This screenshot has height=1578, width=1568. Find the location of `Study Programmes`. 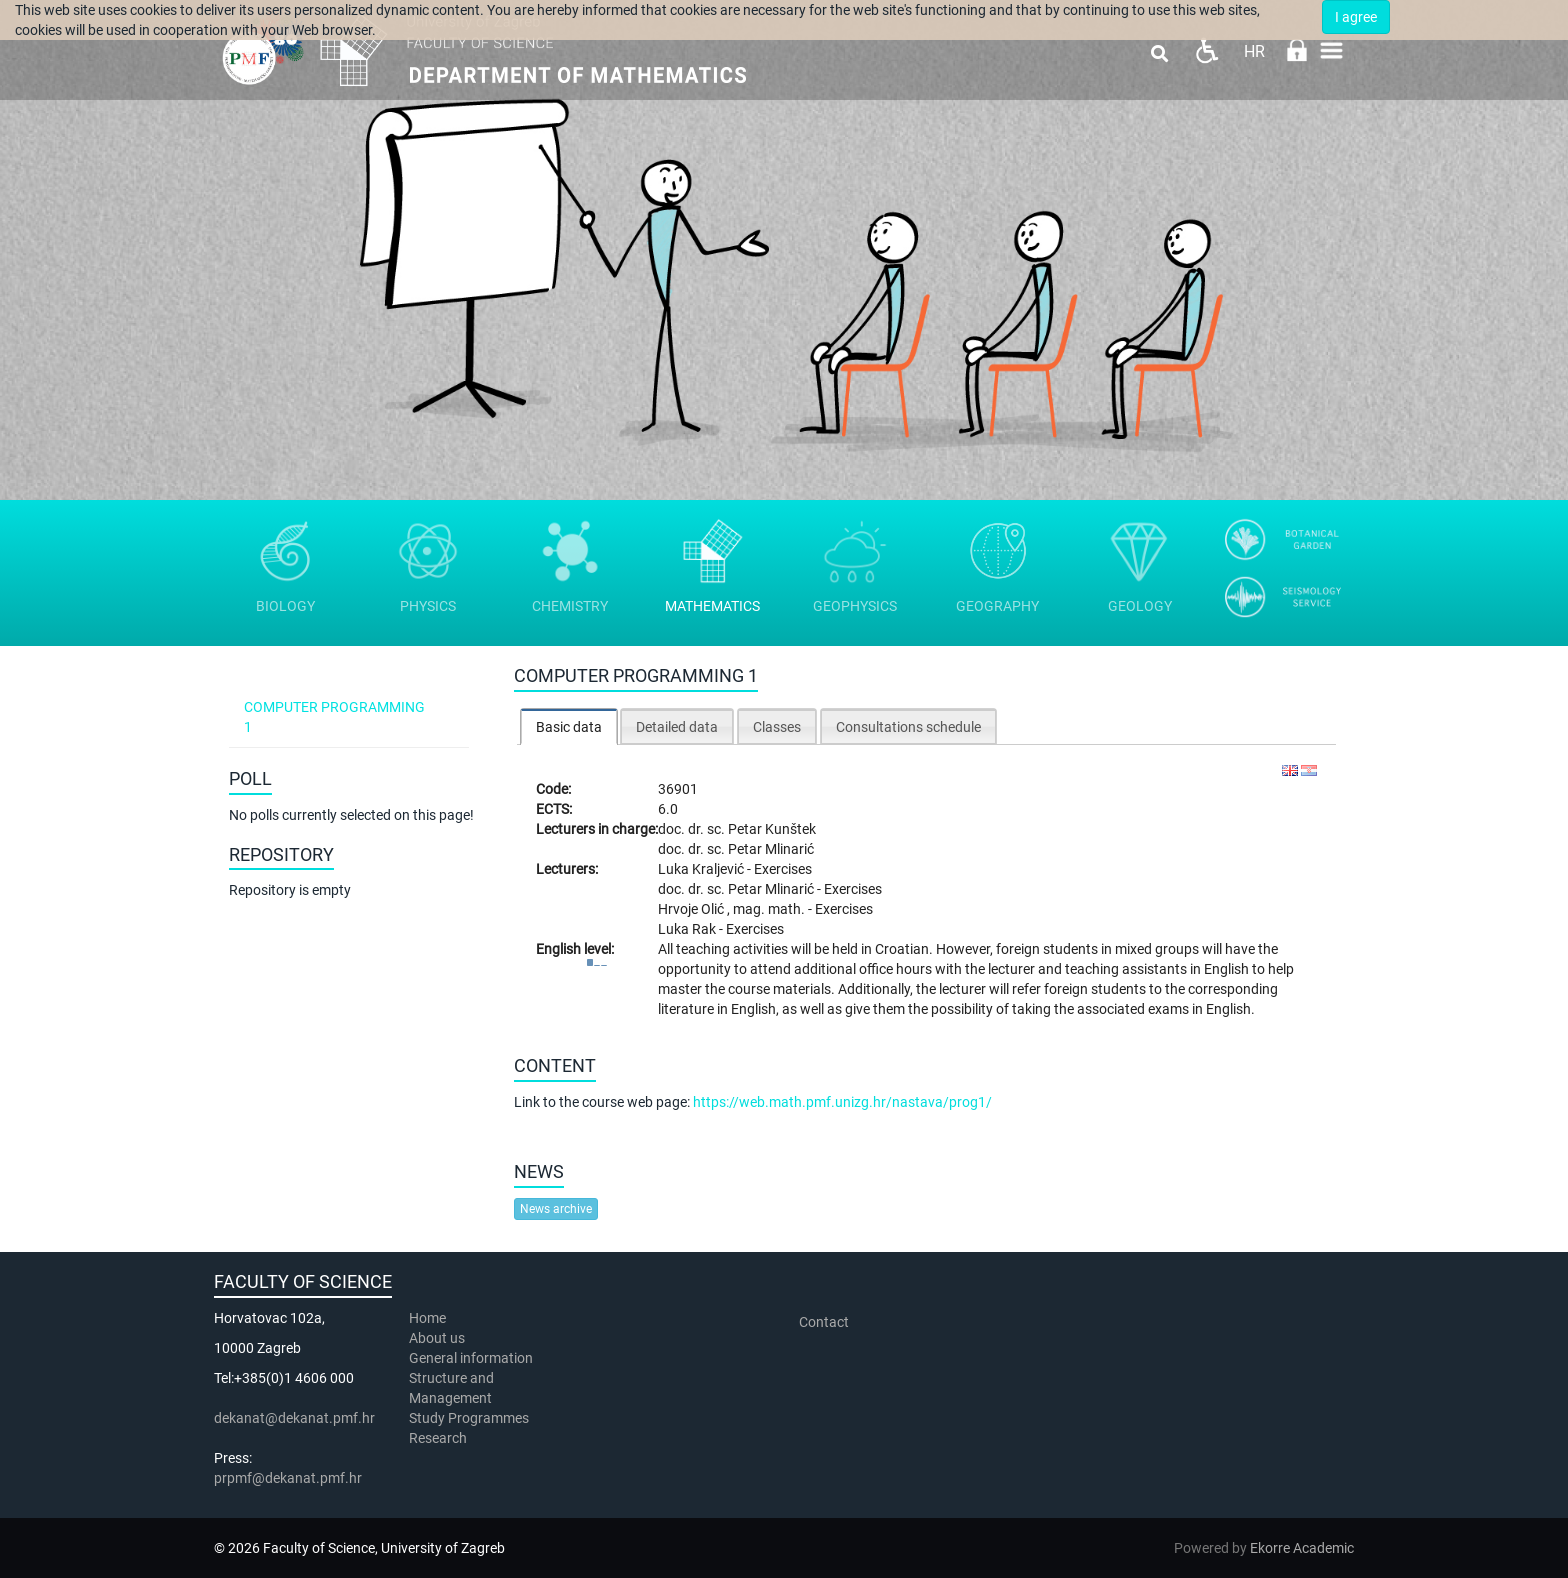

Study Programmes is located at coordinates (469, 1418).